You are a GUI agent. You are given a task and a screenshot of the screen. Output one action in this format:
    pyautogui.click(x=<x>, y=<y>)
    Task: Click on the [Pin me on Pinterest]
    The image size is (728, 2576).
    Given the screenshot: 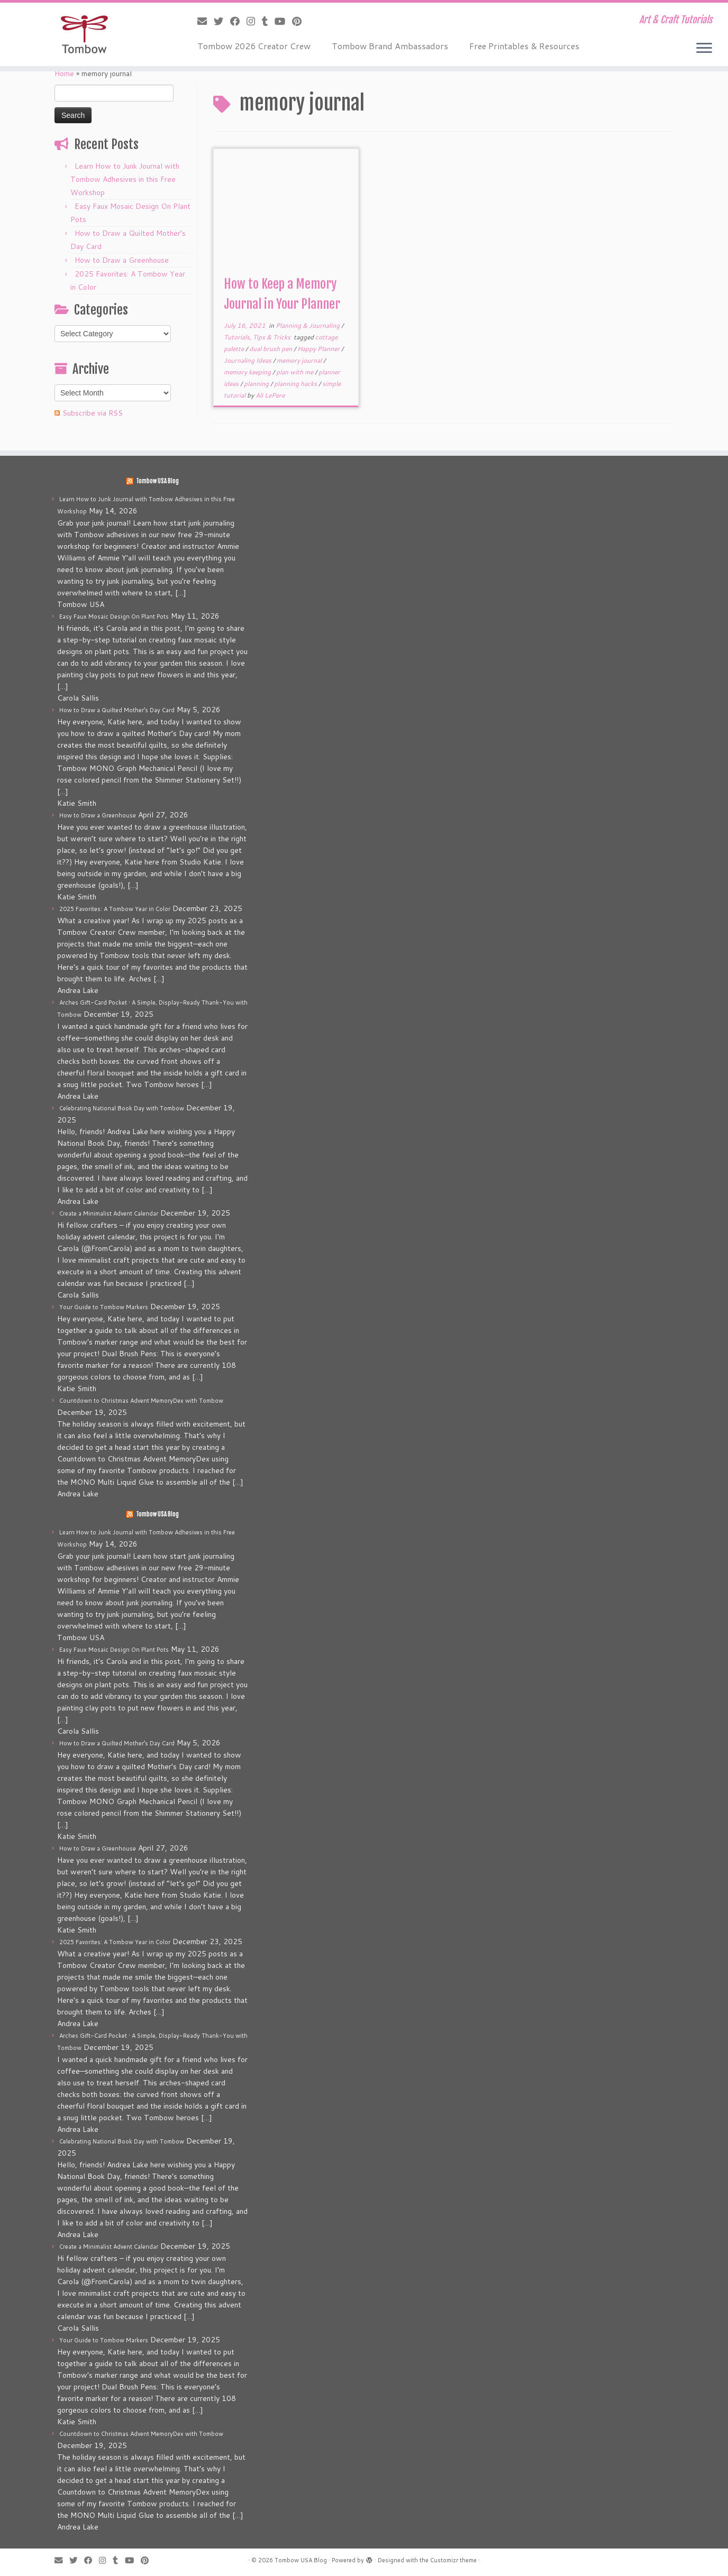 What is the action you would take?
    pyautogui.click(x=300, y=21)
    